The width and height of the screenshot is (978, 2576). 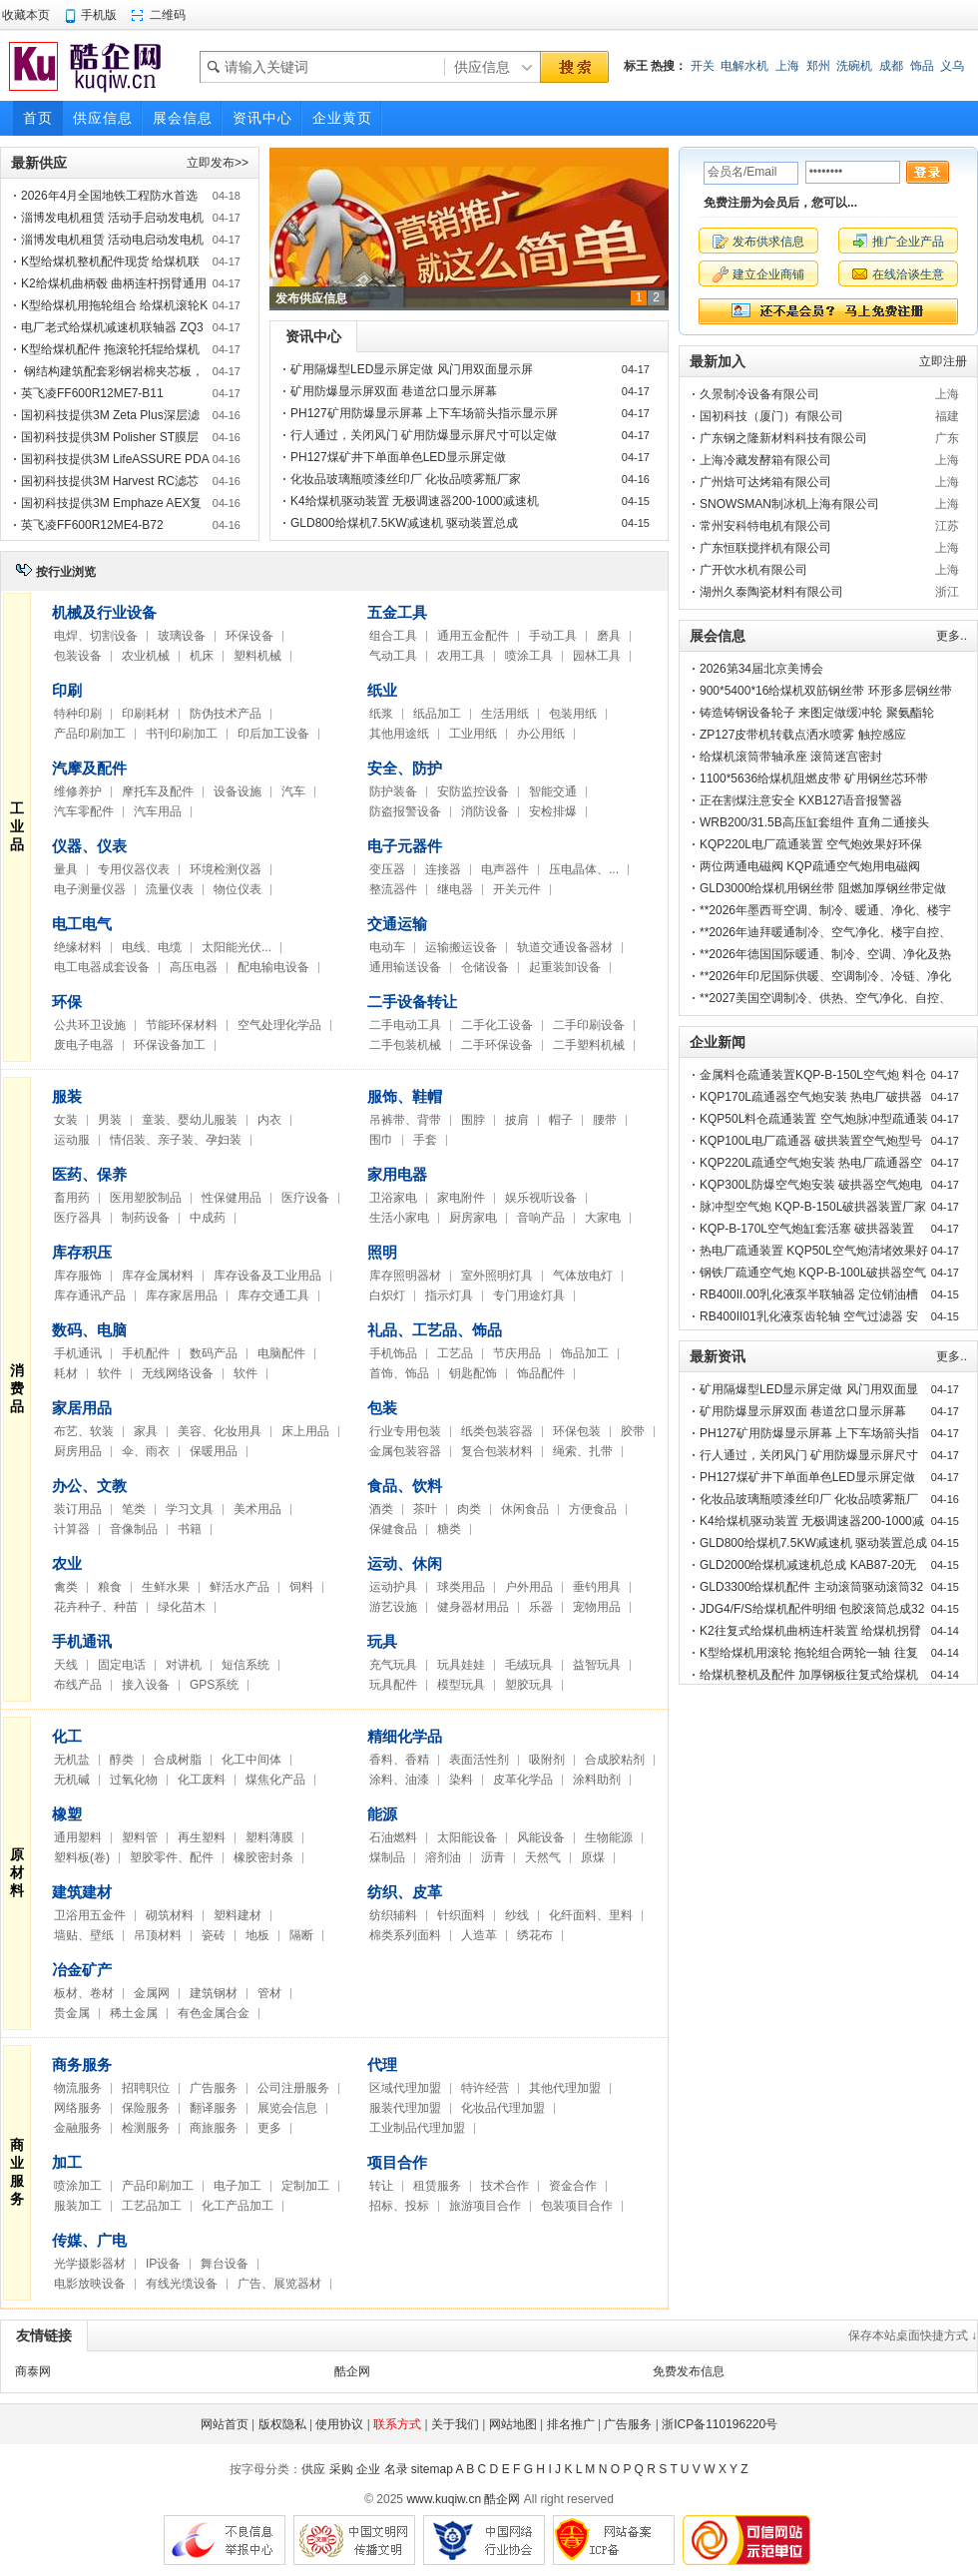 I want to click on 醇类, so click(x=122, y=1760).